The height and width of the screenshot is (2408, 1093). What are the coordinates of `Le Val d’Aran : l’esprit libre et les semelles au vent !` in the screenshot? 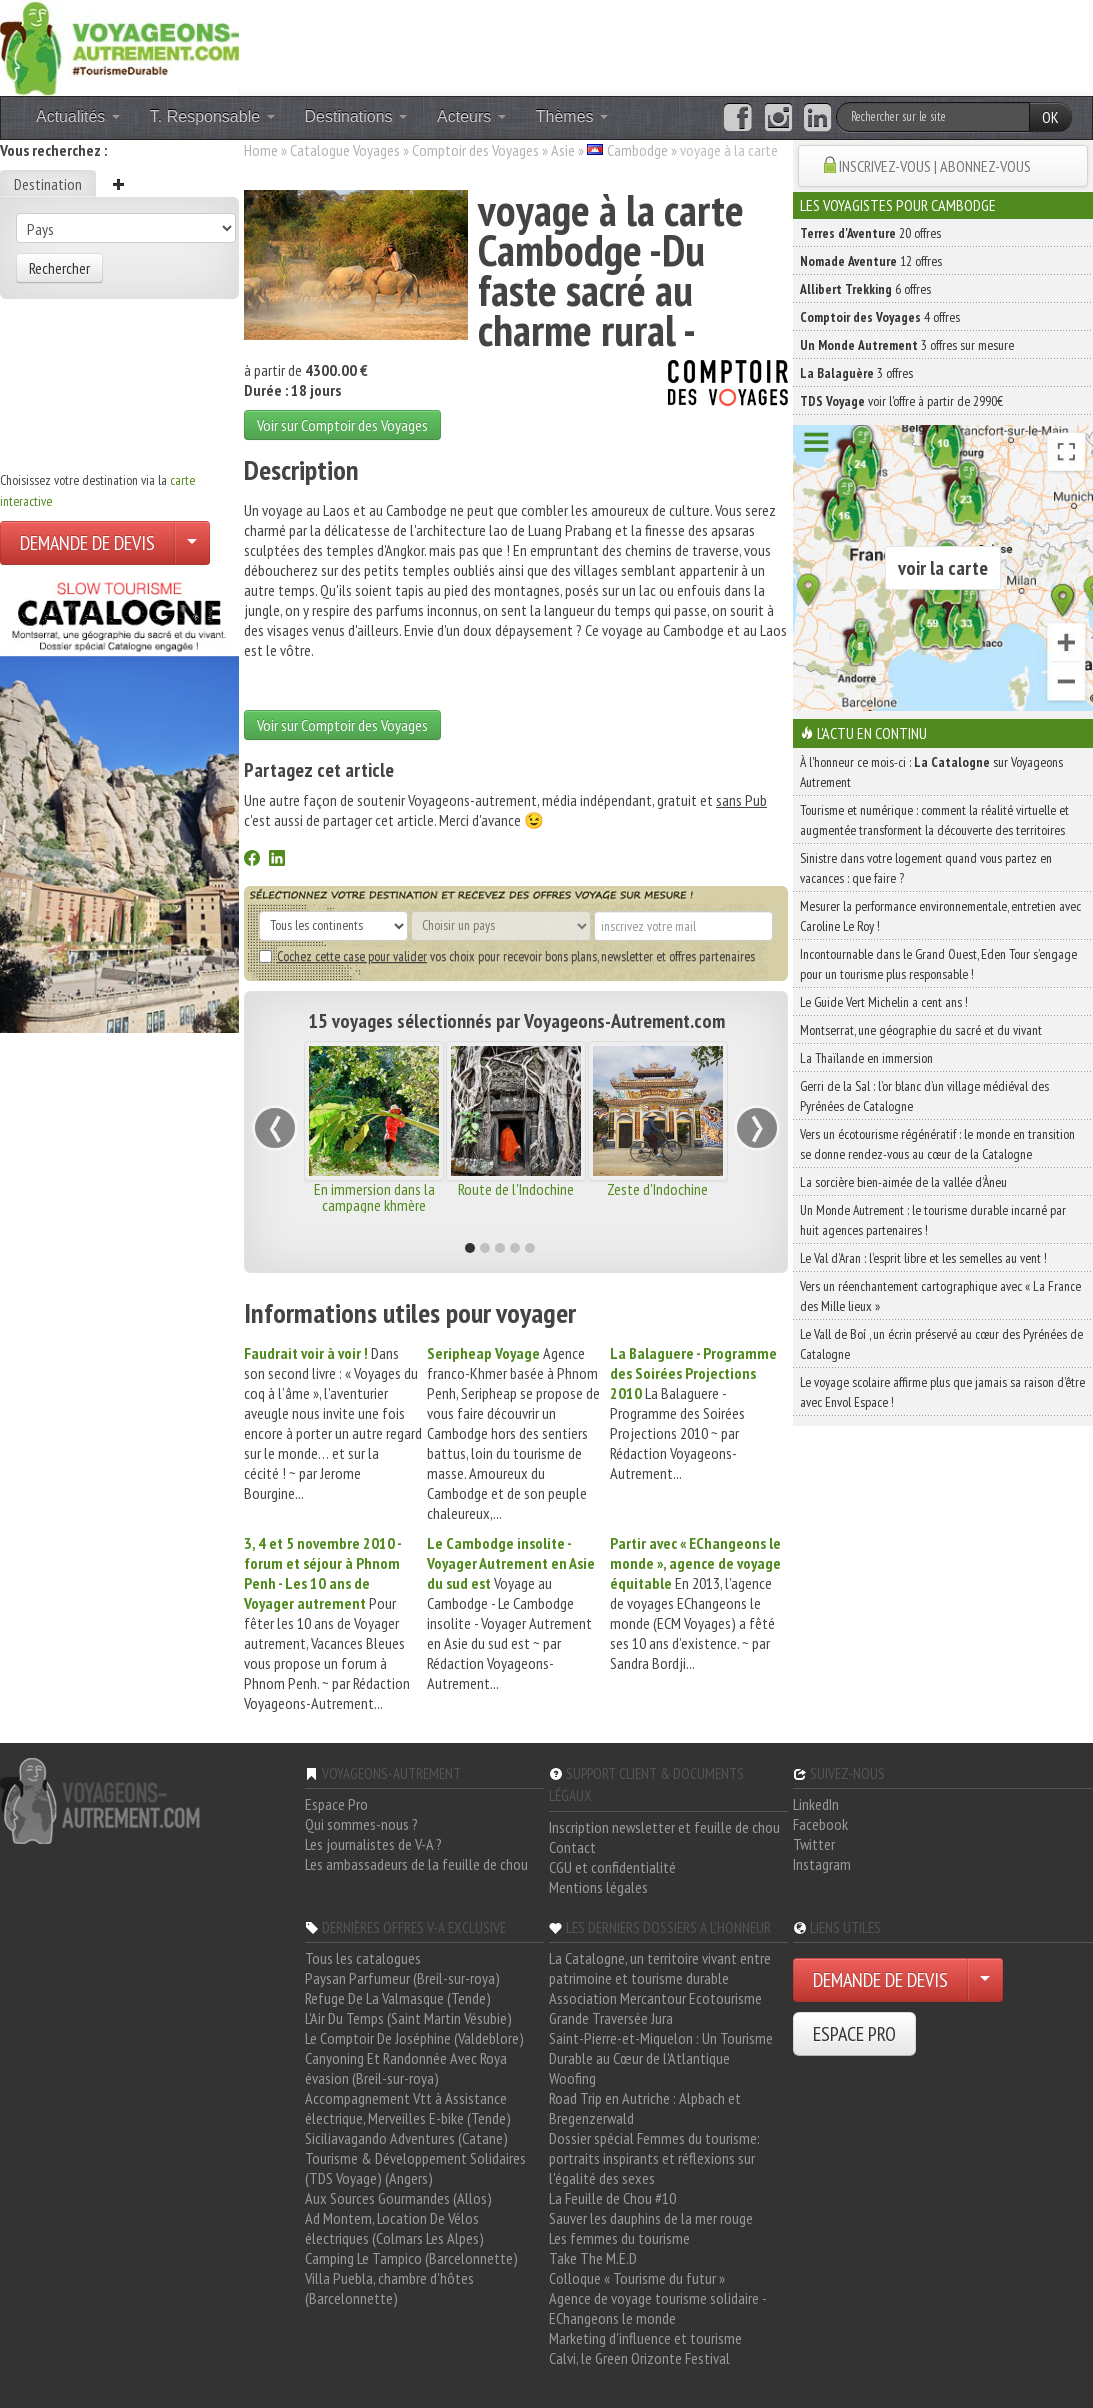 It's located at (923, 1258).